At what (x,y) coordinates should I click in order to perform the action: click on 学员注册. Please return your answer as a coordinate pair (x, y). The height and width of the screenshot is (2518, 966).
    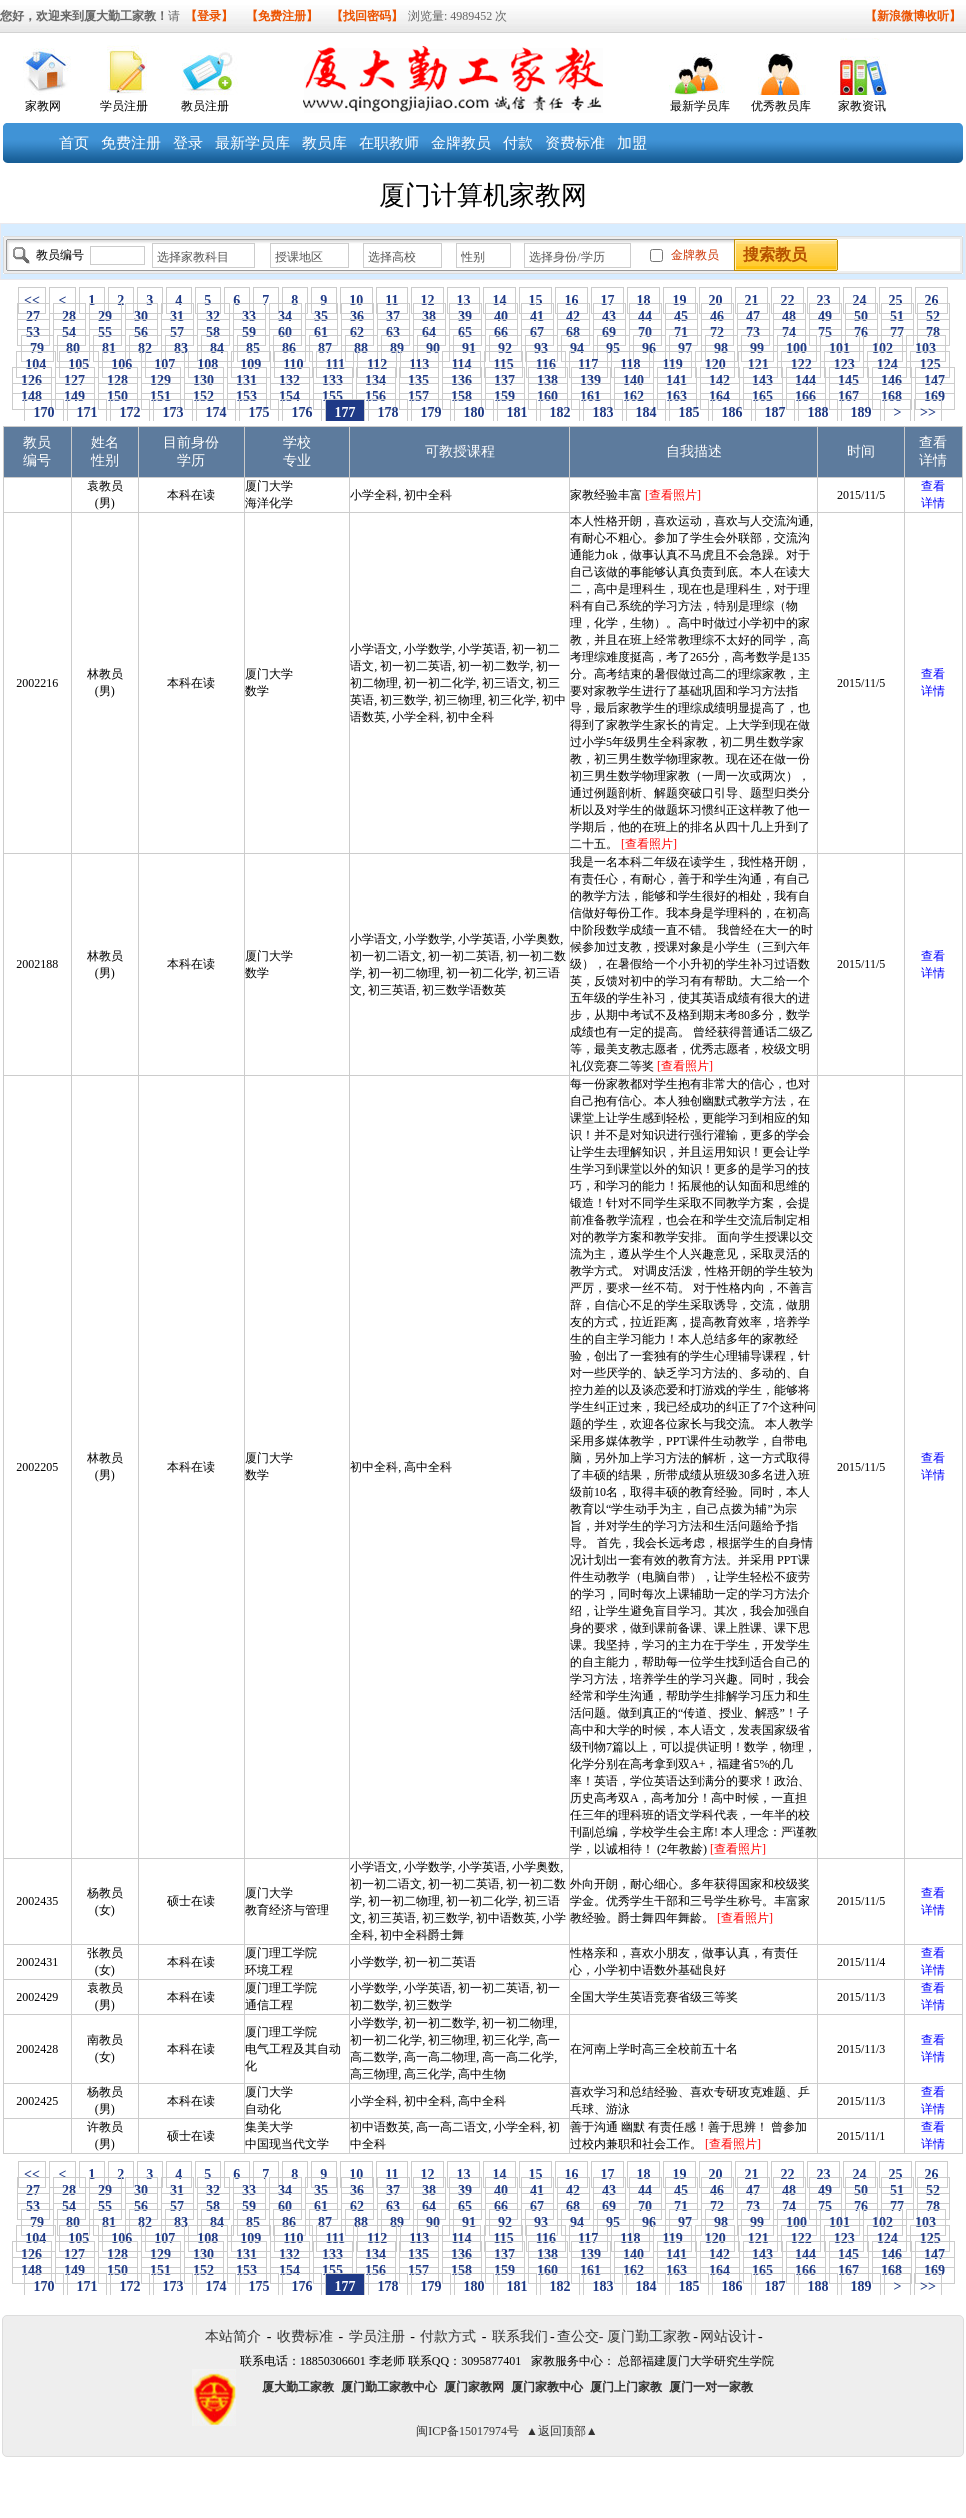
    Looking at the image, I should click on (124, 106).